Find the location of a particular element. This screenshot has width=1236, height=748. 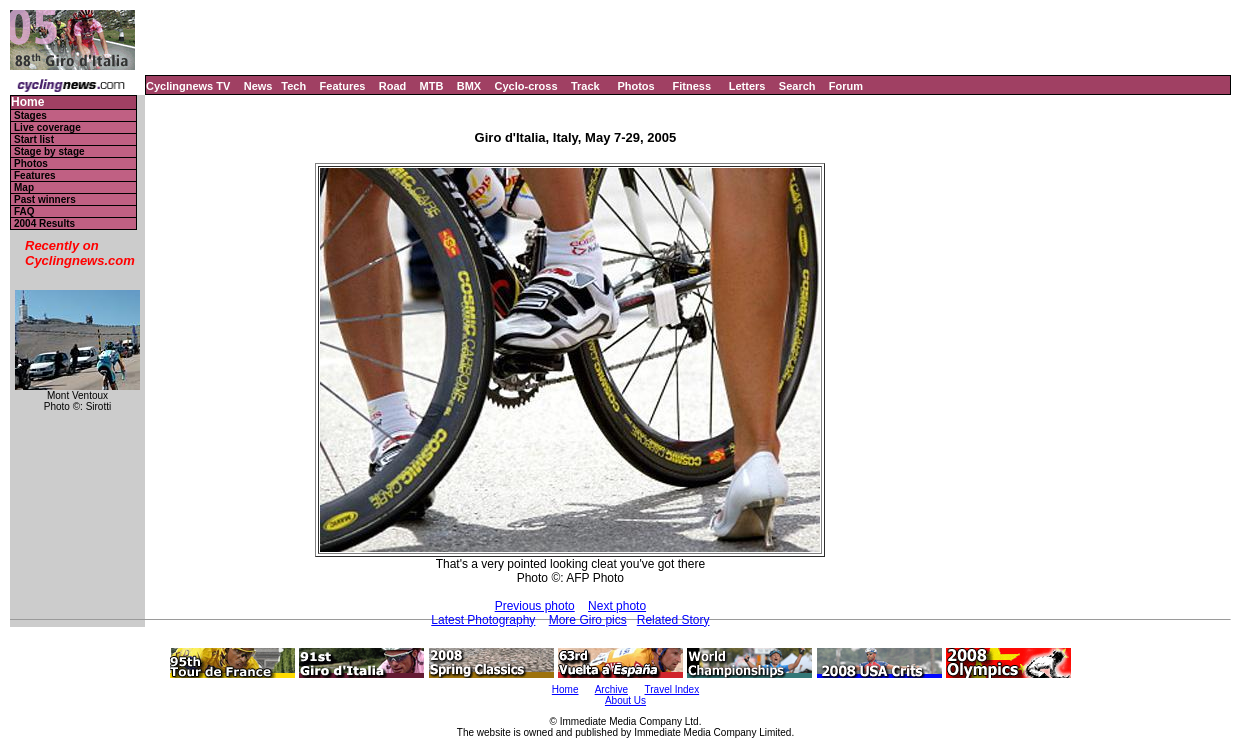

Stages is located at coordinates (30, 115).